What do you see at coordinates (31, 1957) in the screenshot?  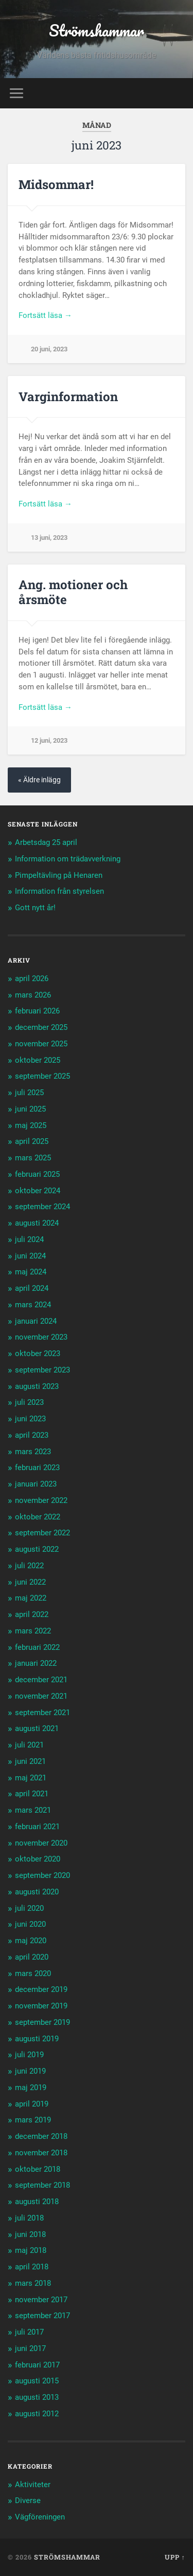 I see `april 2020` at bounding box center [31, 1957].